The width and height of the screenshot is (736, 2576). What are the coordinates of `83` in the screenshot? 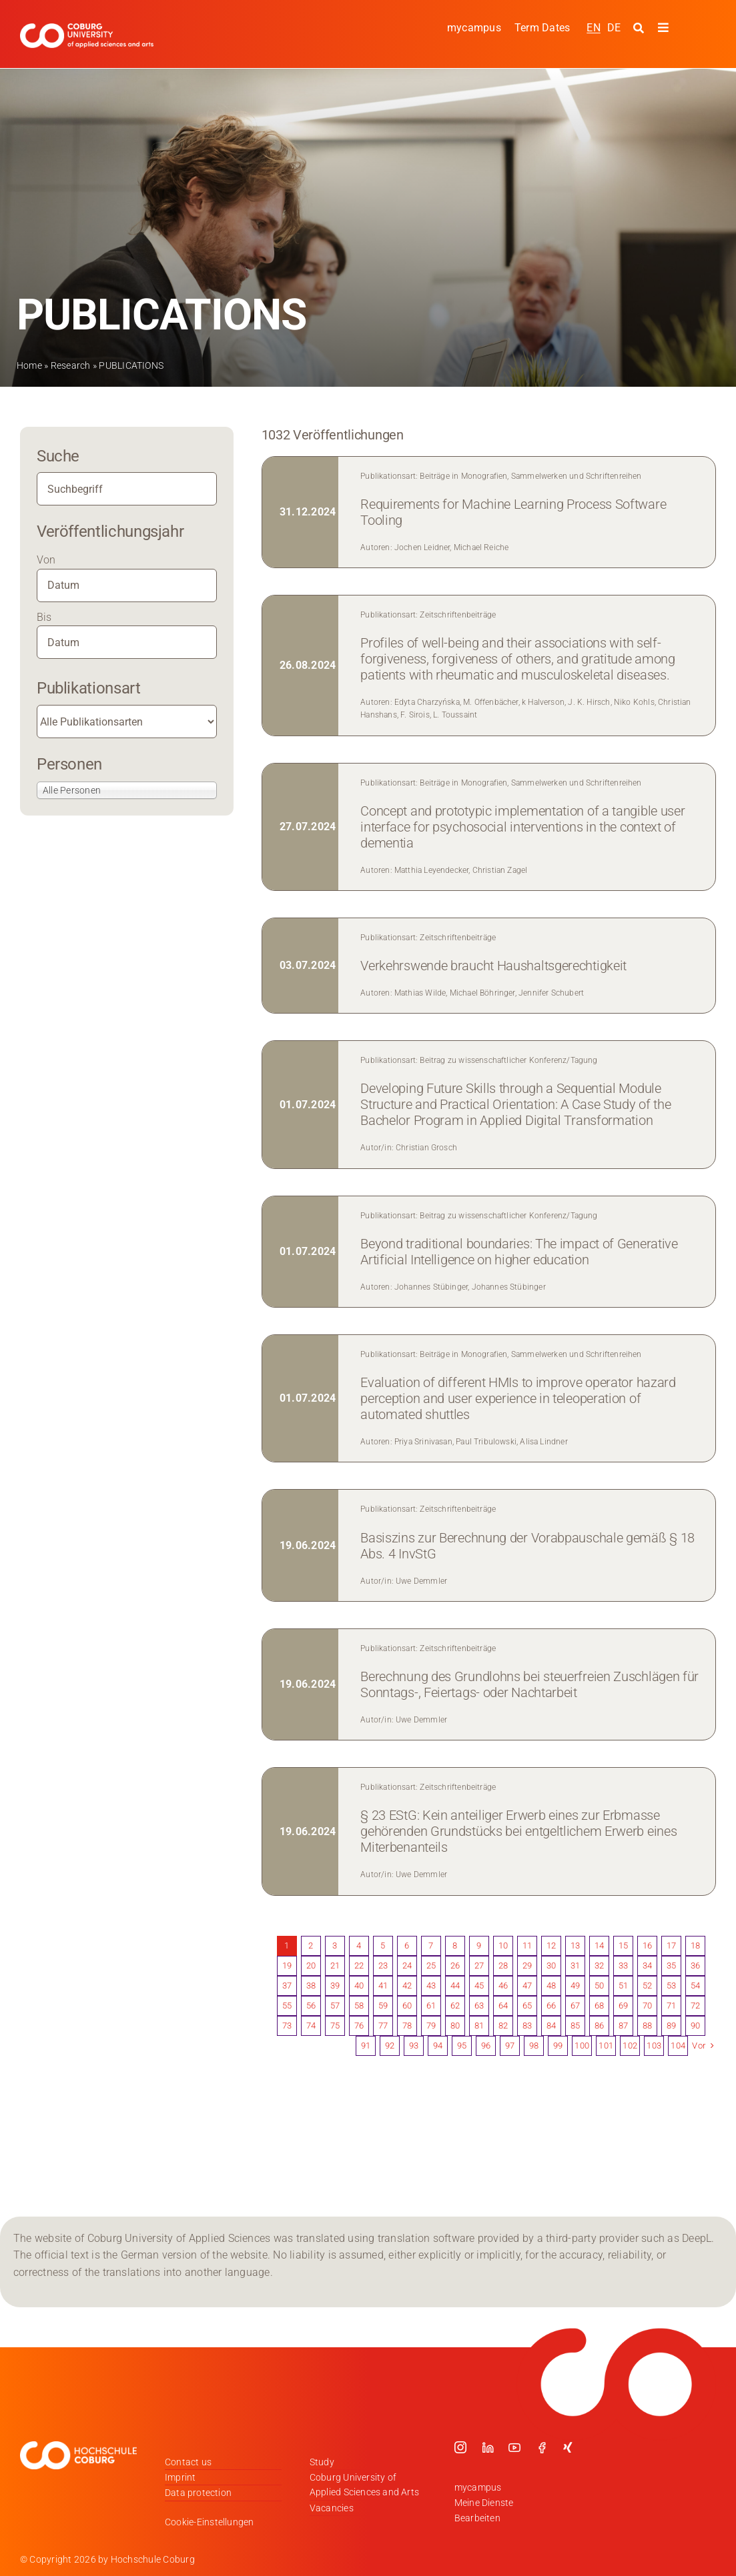 It's located at (527, 2026).